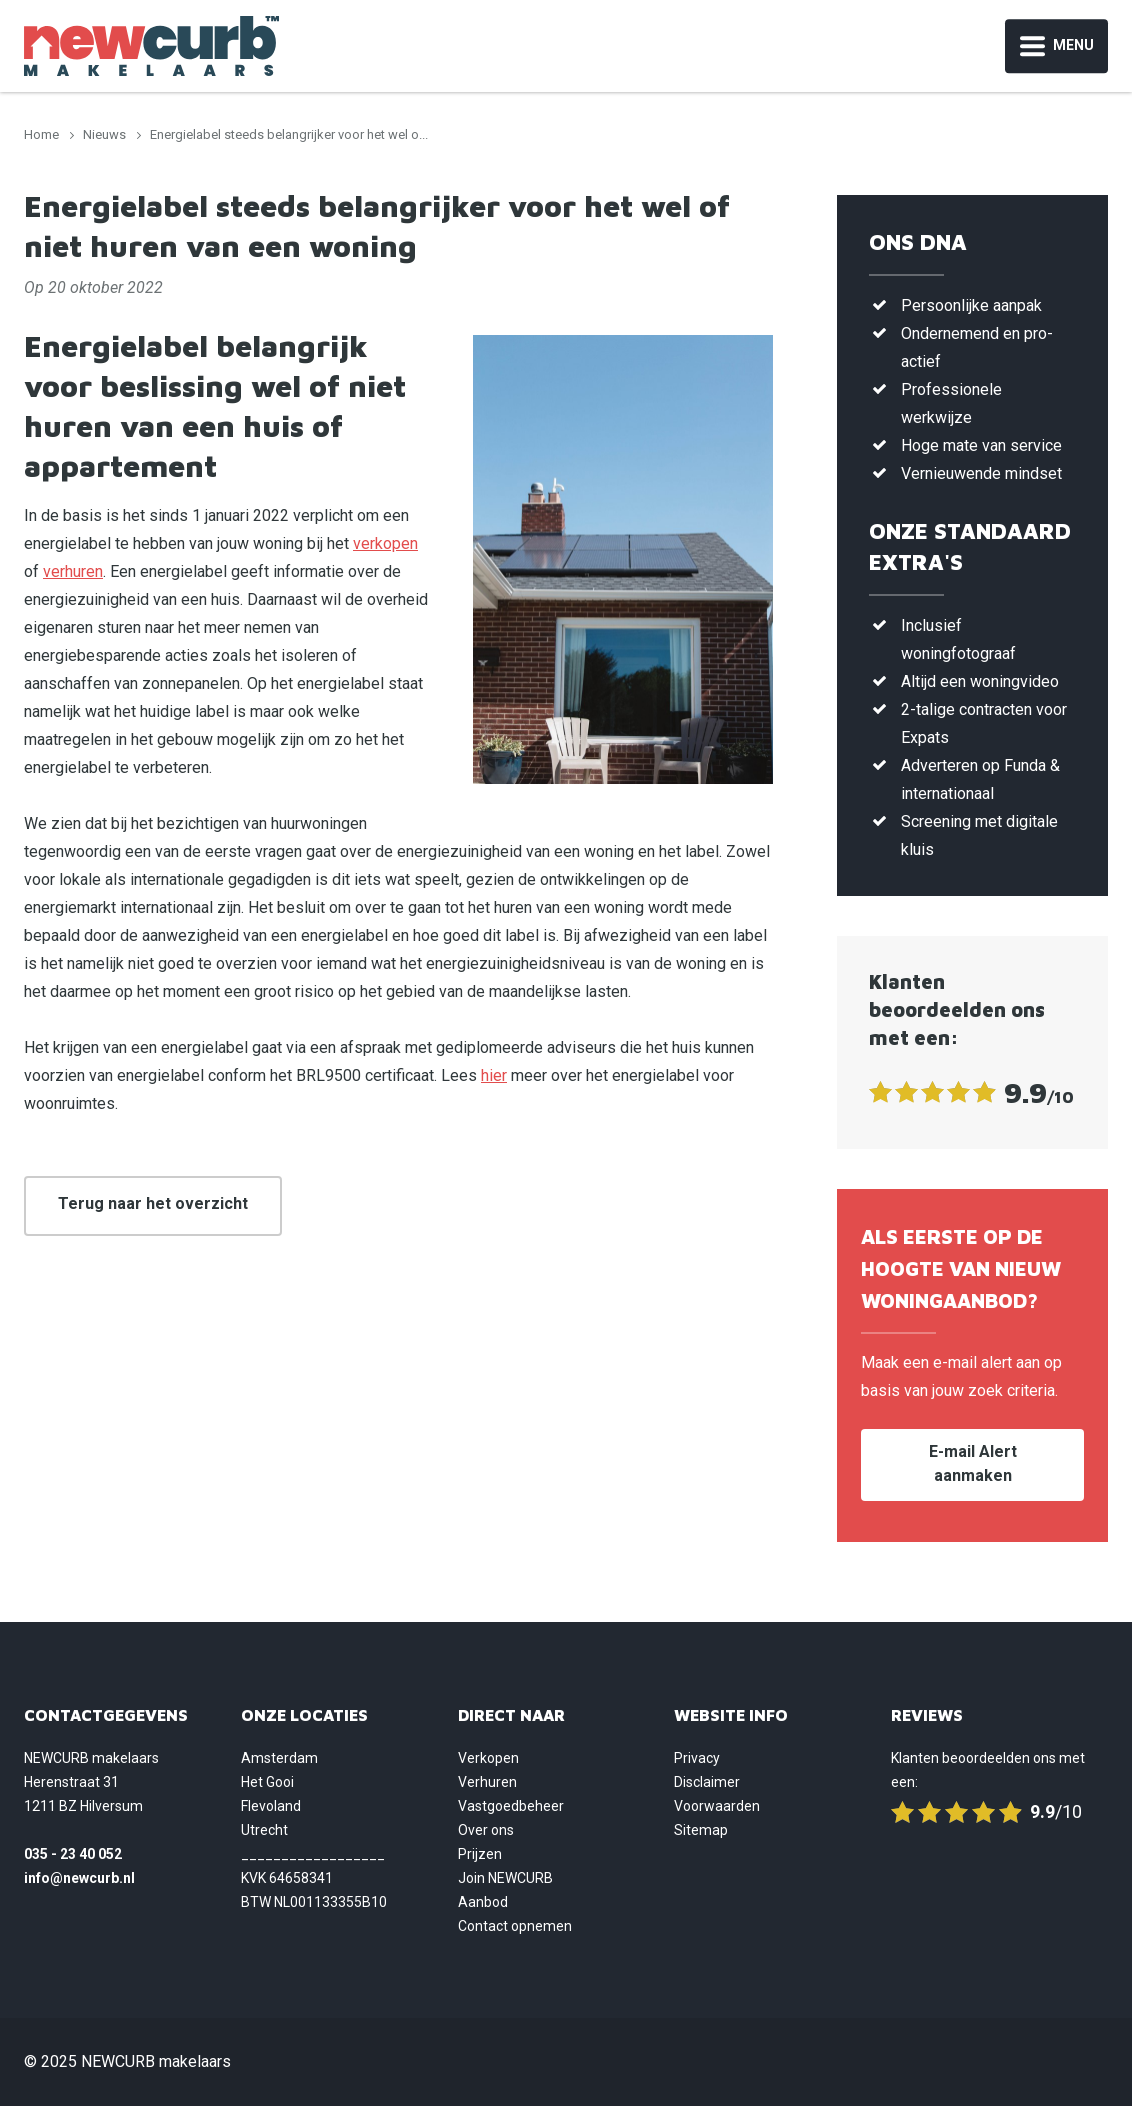  What do you see at coordinates (480, 1854) in the screenshot?
I see `Prijzen` at bounding box center [480, 1854].